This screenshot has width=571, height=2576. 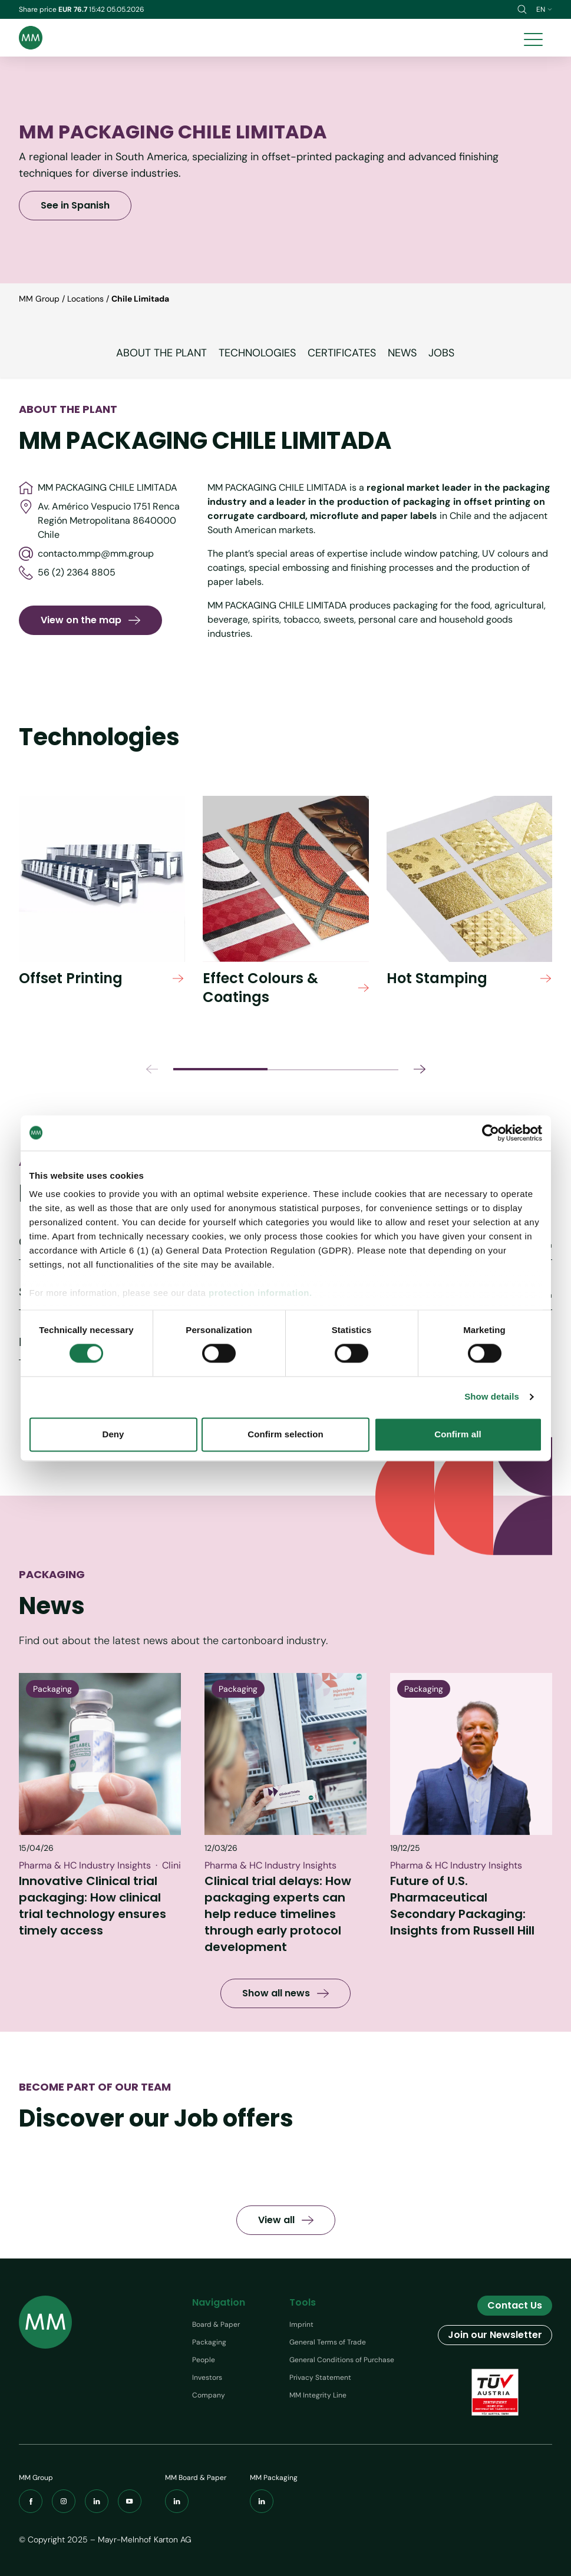 What do you see at coordinates (207, 2377) in the screenshot?
I see `Investors` at bounding box center [207, 2377].